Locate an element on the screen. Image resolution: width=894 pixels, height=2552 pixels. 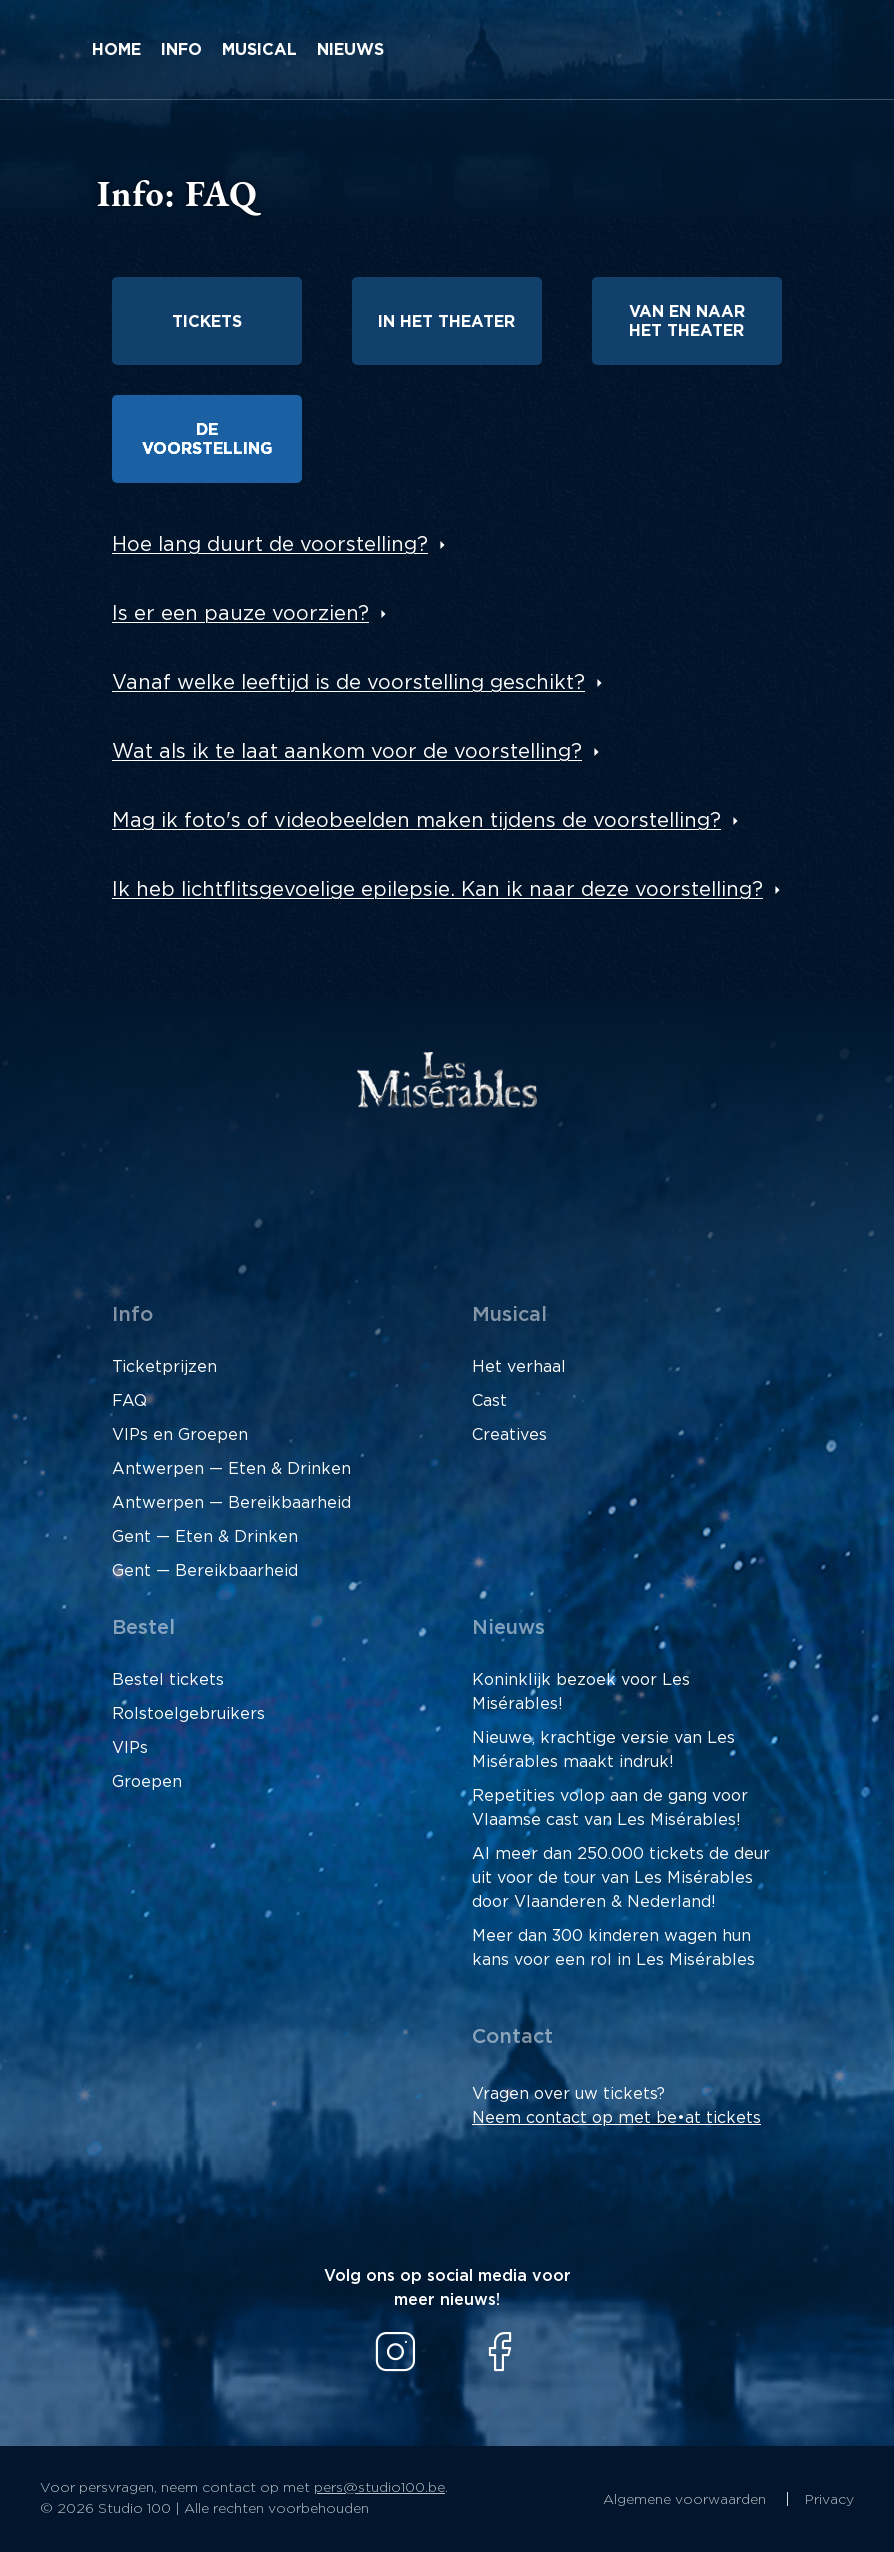
Koninklijk bezoek voor Les Misérables! is located at coordinates (581, 1692).